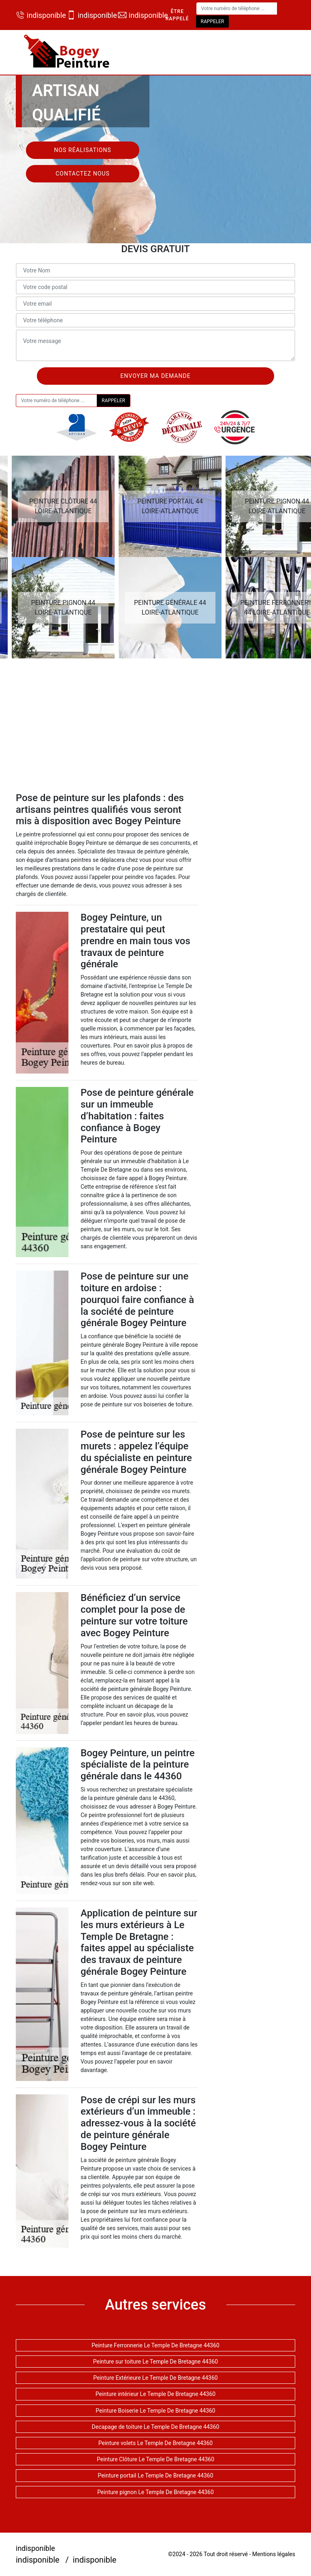 Image resolution: width=311 pixels, height=2576 pixels. What do you see at coordinates (155, 2378) in the screenshot?
I see `Peinture Extérieure Le Temple De Bretagne 44360` at bounding box center [155, 2378].